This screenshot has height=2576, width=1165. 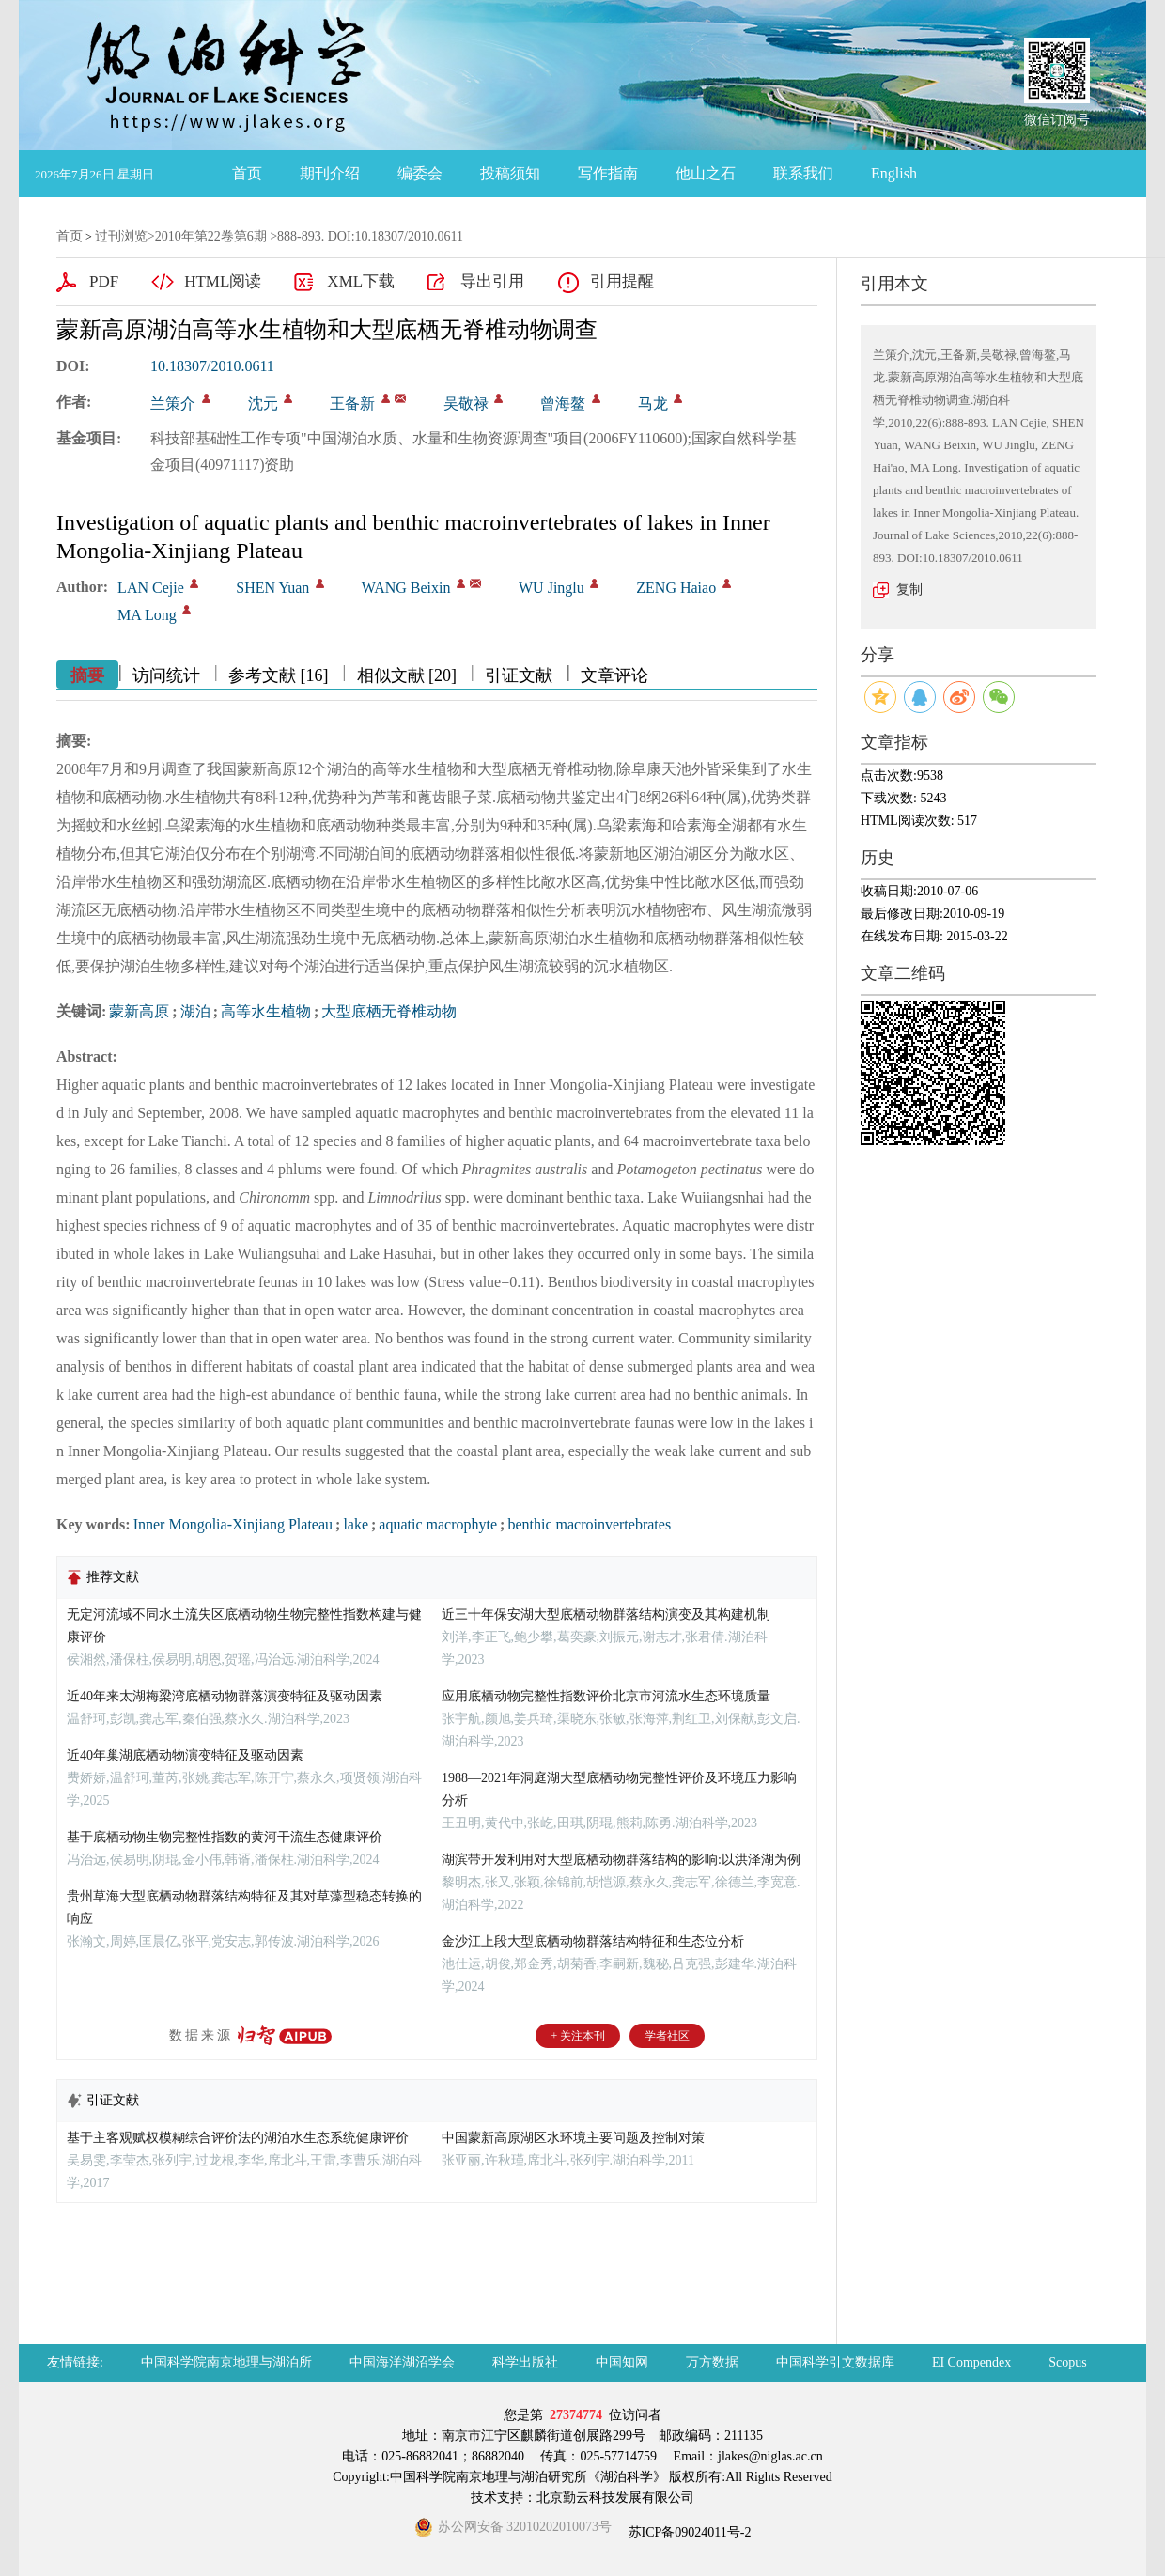 I want to click on 复制, so click(x=909, y=589).